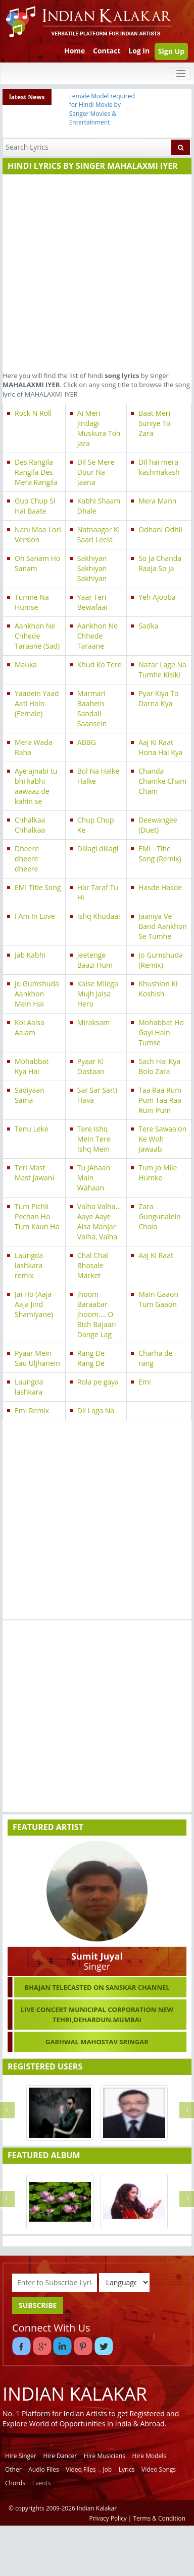  What do you see at coordinates (93, 1022) in the screenshot?
I see `Miraksam` at bounding box center [93, 1022].